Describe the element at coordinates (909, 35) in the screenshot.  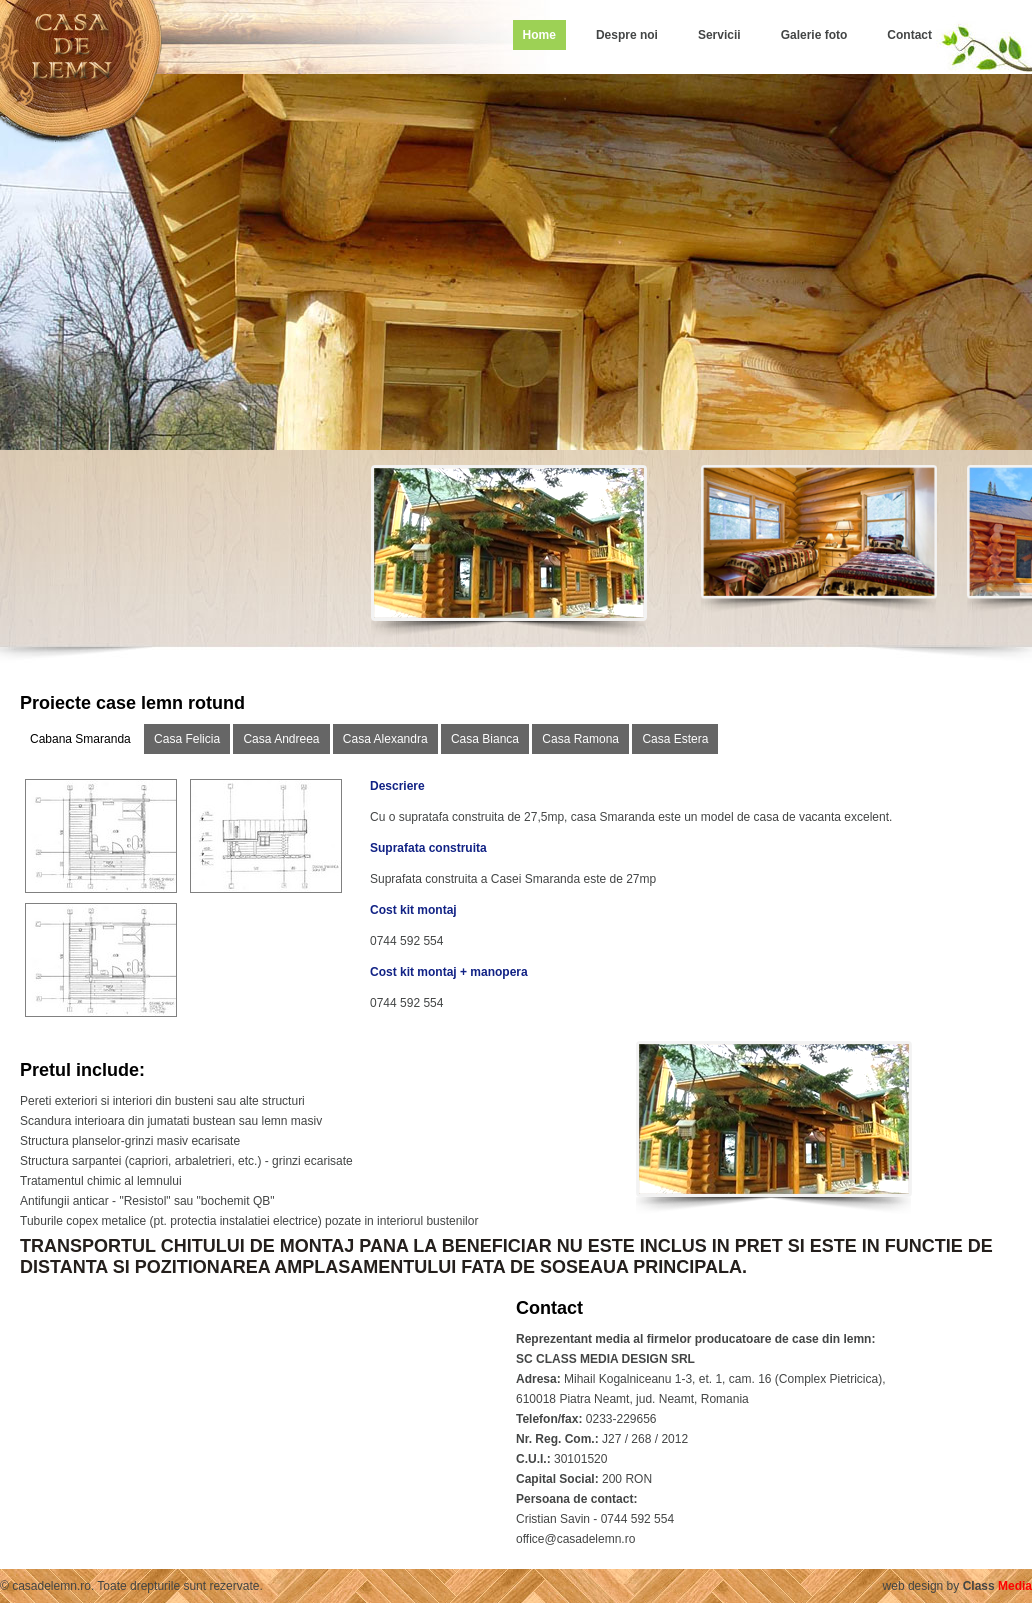
I see `Contact` at that location.